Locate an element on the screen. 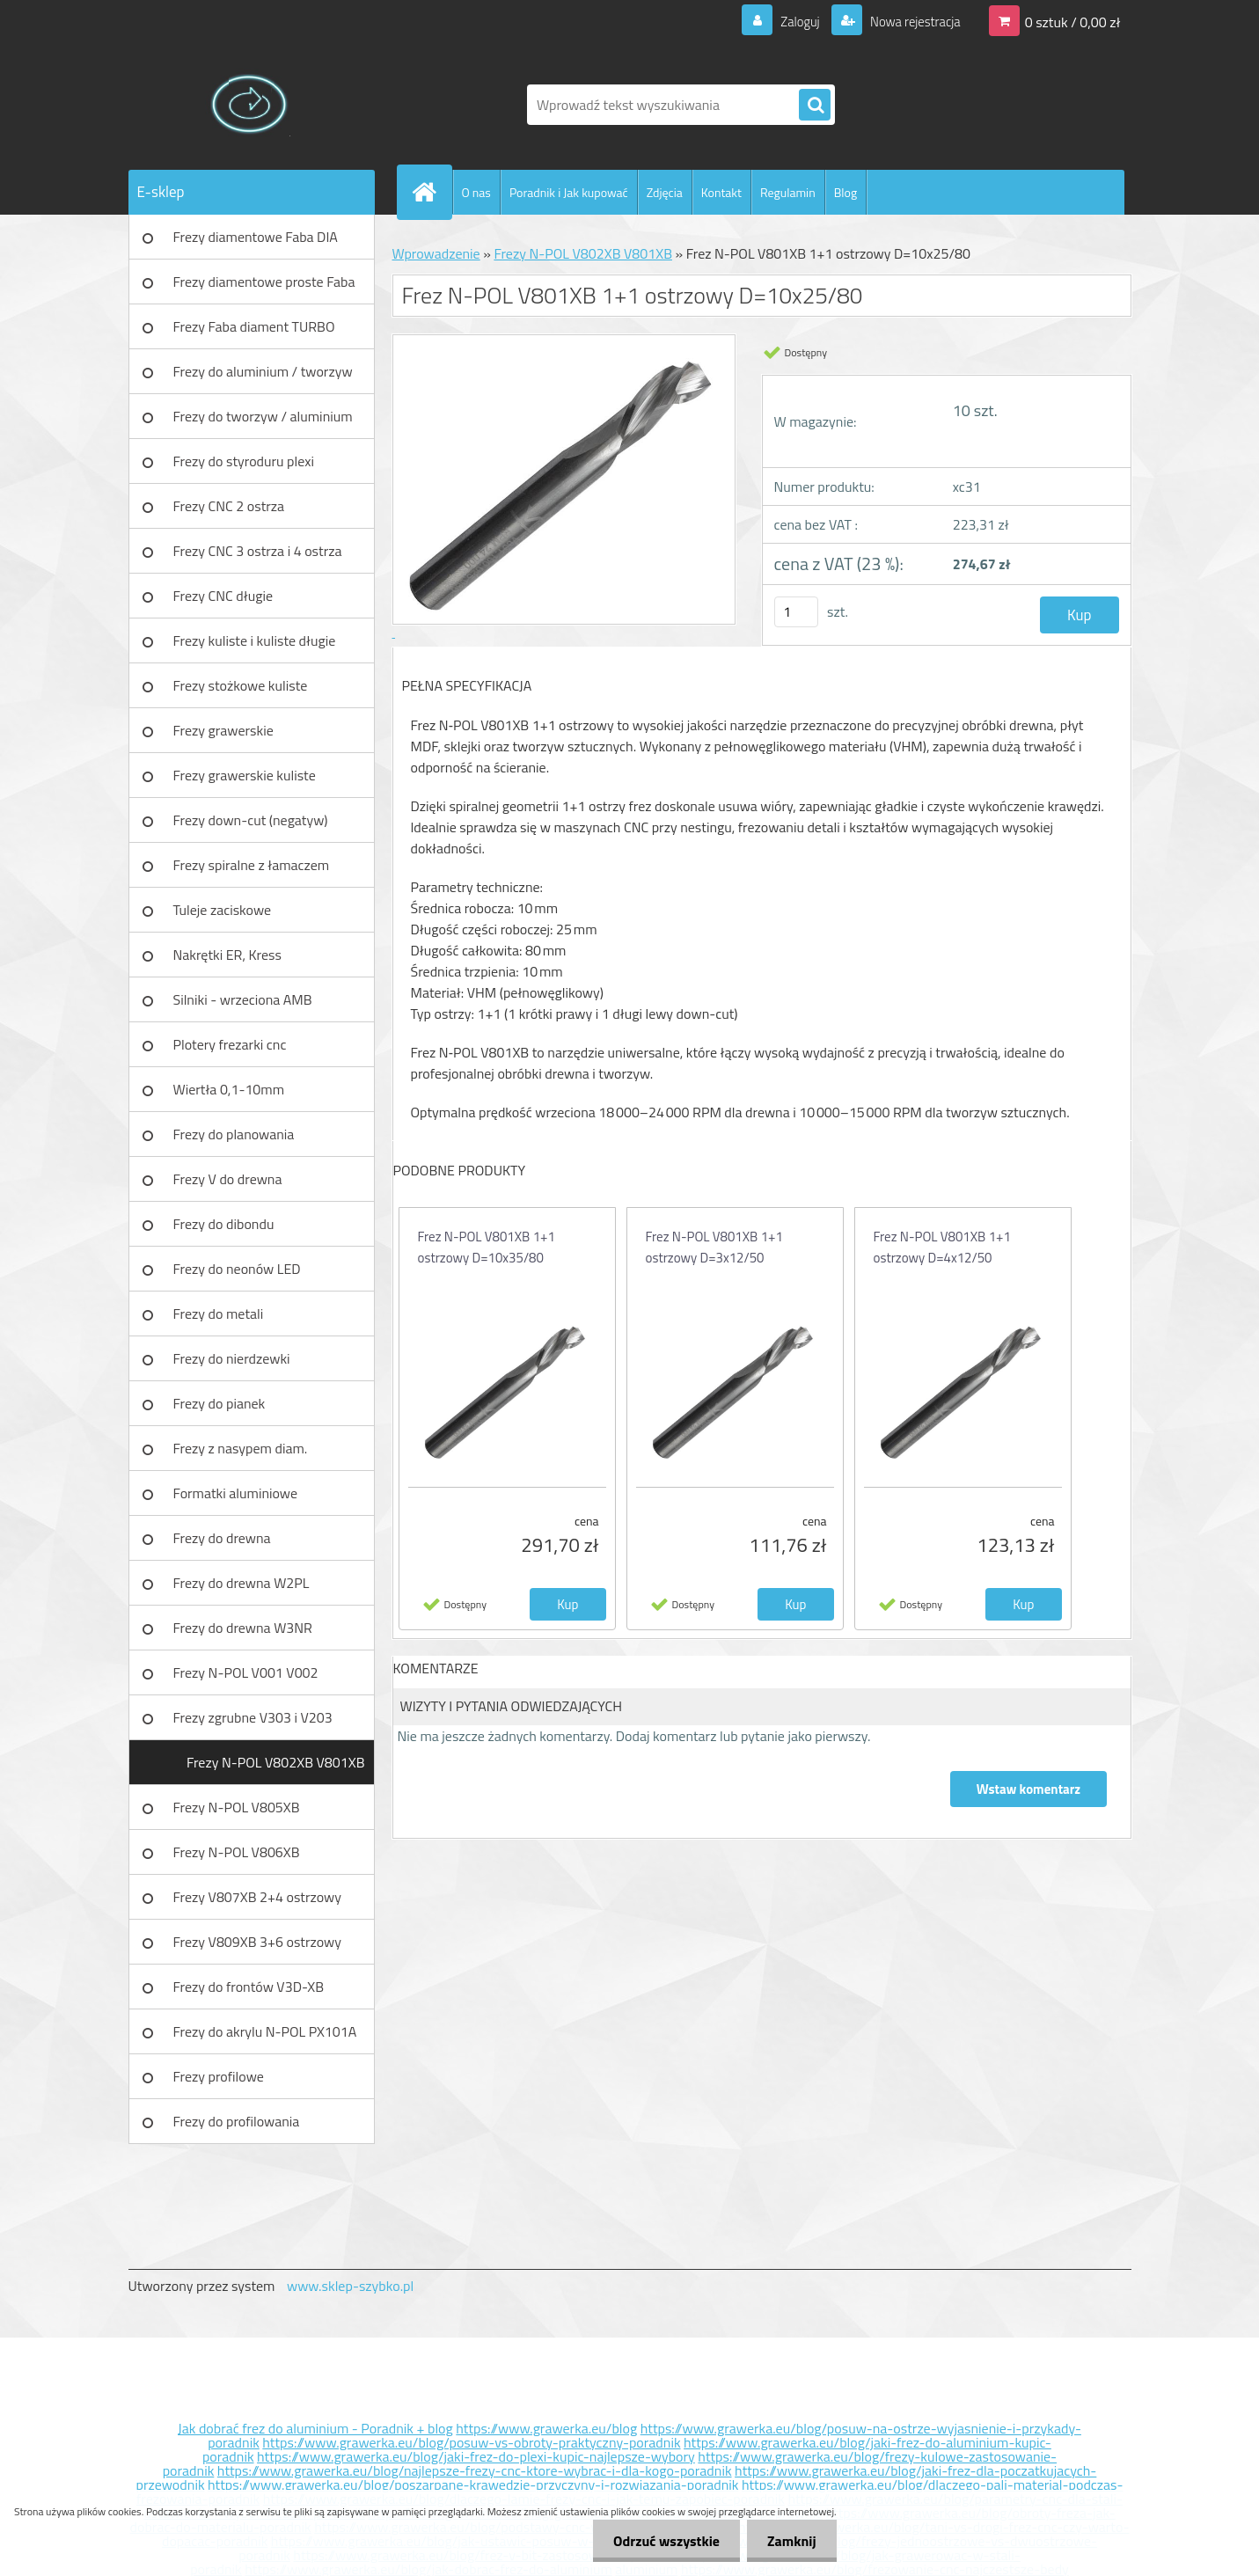 The width and height of the screenshot is (1259, 2576). Frezy zgrubne V303 i V203 is located at coordinates (253, 1717).